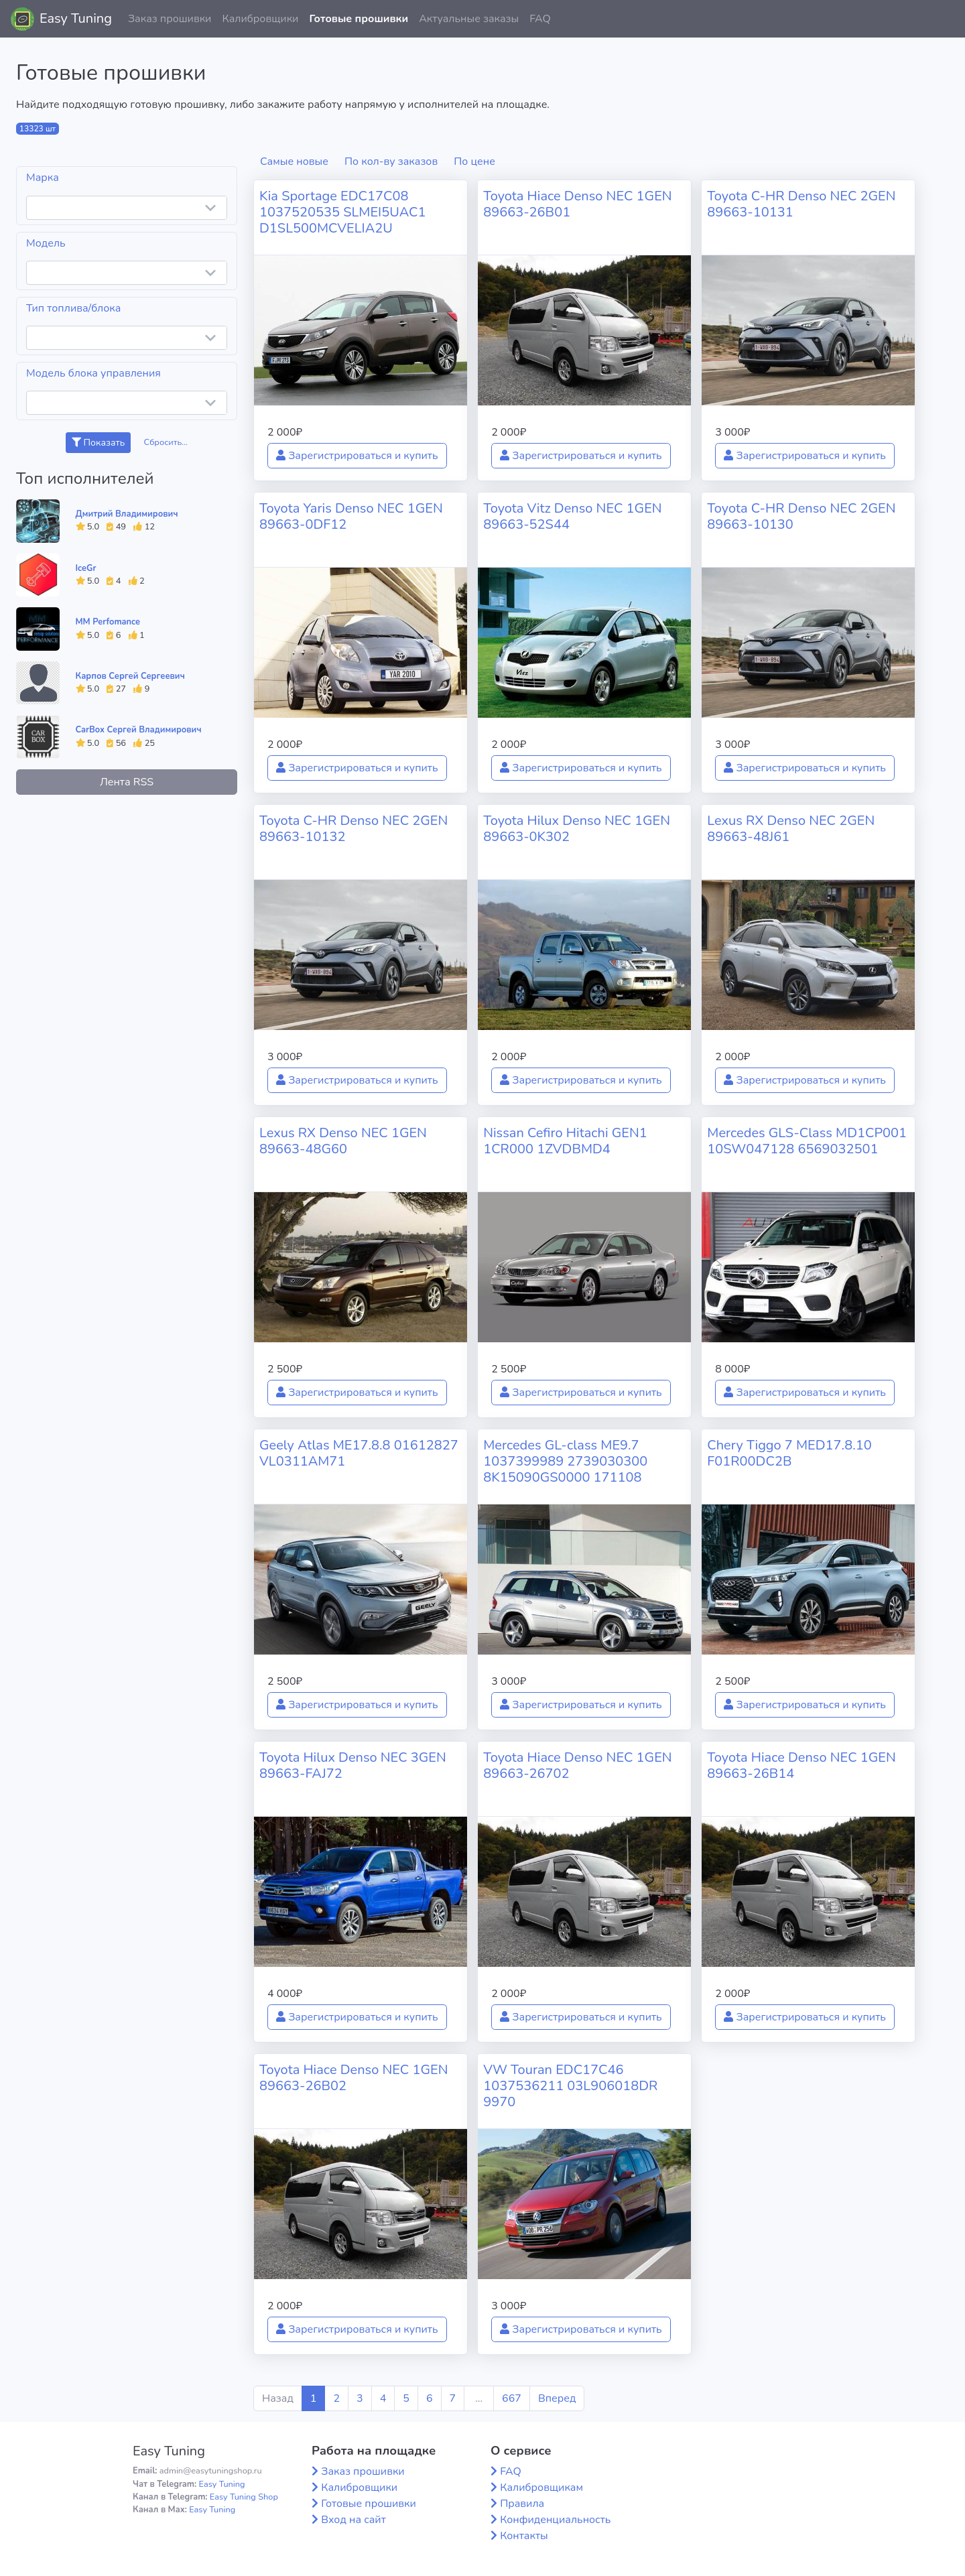 The height and width of the screenshot is (2576, 965). What do you see at coordinates (522, 2503) in the screenshot?
I see `Правила` at bounding box center [522, 2503].